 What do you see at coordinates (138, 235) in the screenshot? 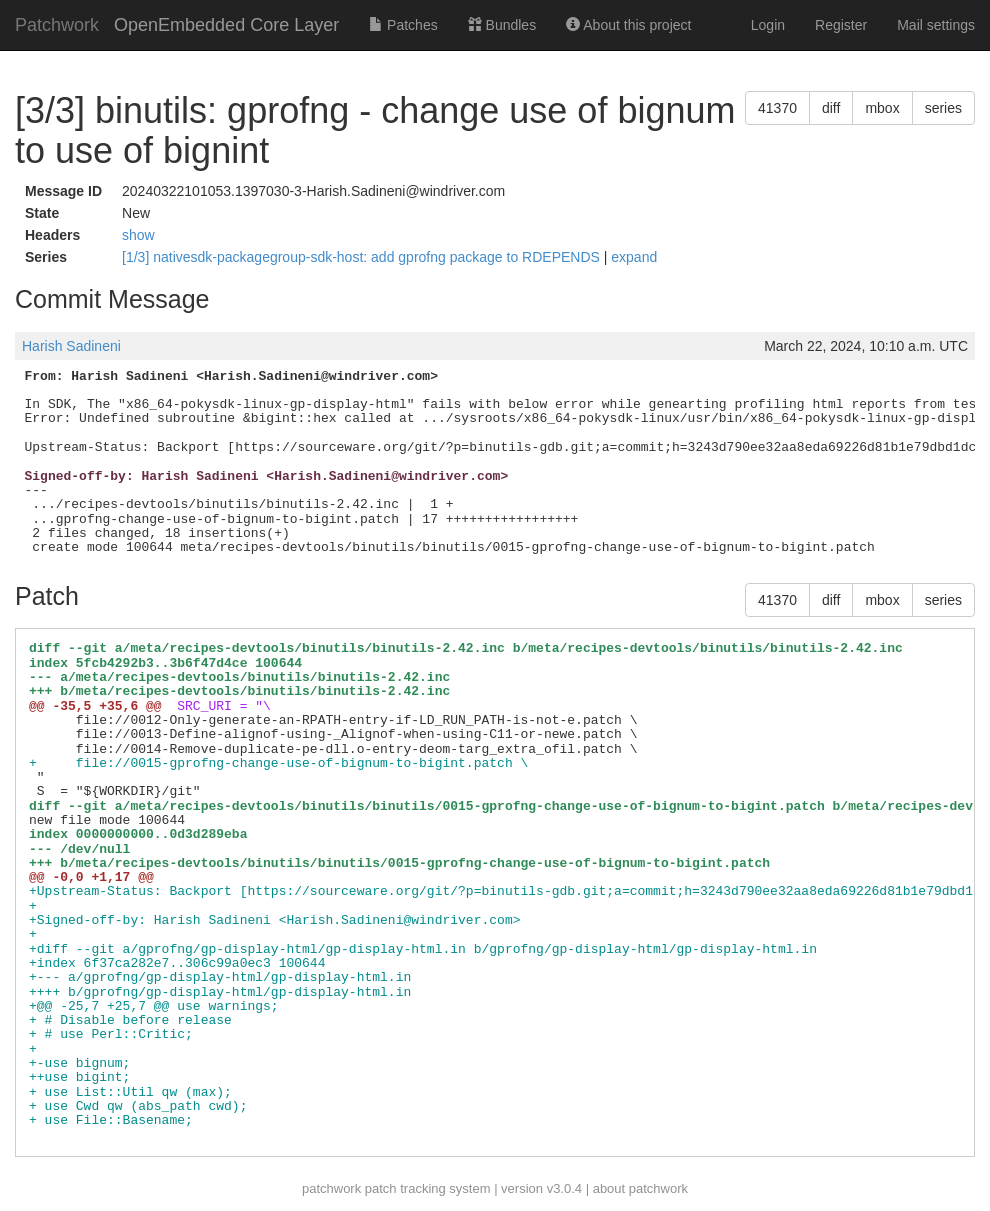
I see `show` at bounding box center [138, 235].